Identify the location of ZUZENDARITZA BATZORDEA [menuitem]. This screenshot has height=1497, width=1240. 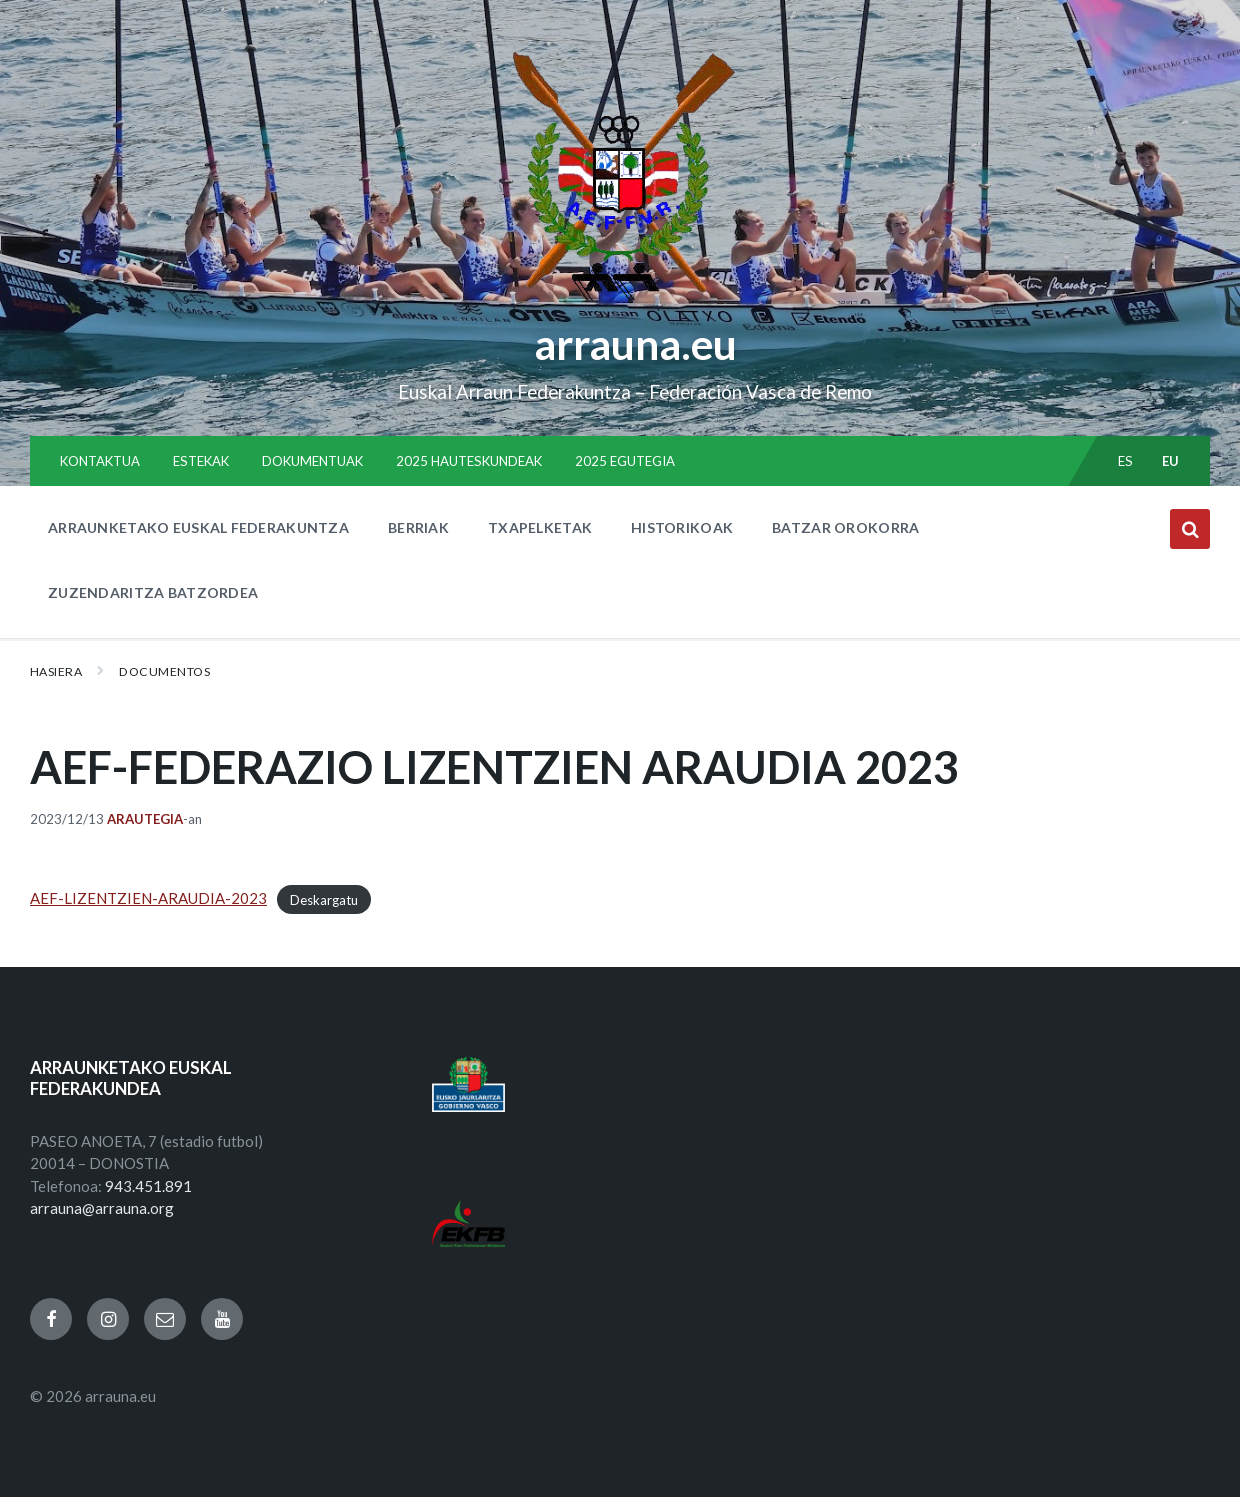
(153, 592).